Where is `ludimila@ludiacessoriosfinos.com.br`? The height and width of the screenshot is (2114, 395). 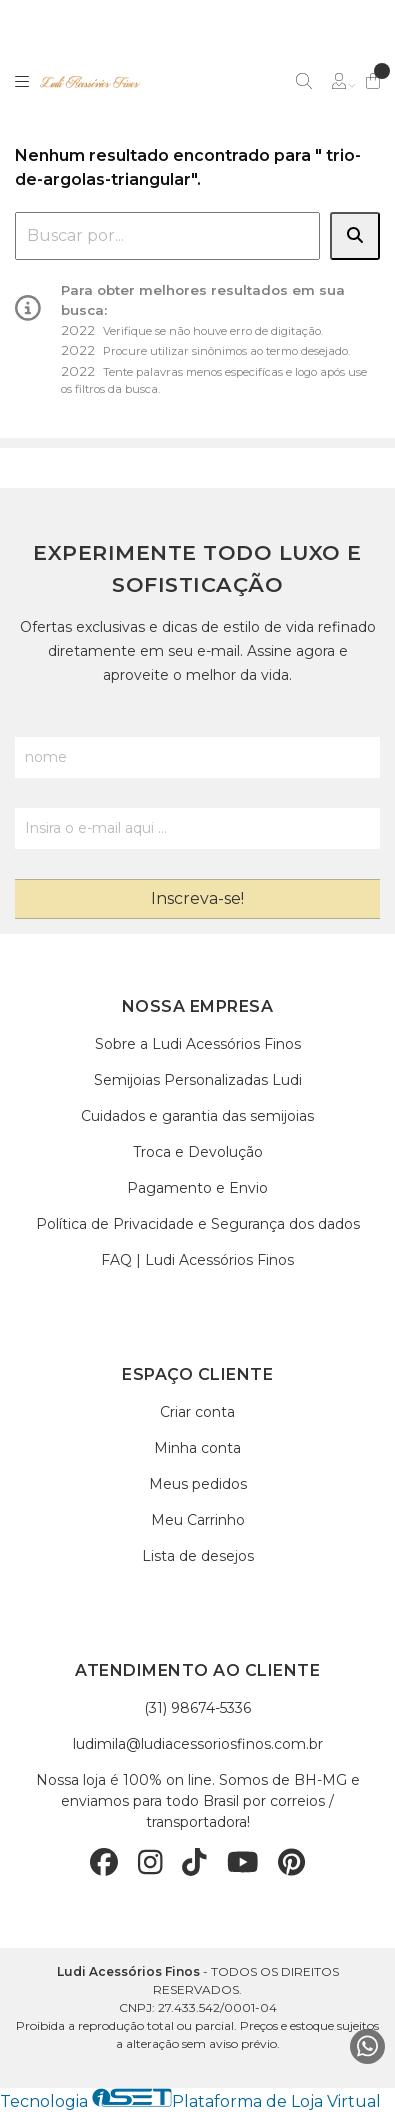 ludimila@ludiacessoriosfinos.com.br is located at coordinates (198, 1744).